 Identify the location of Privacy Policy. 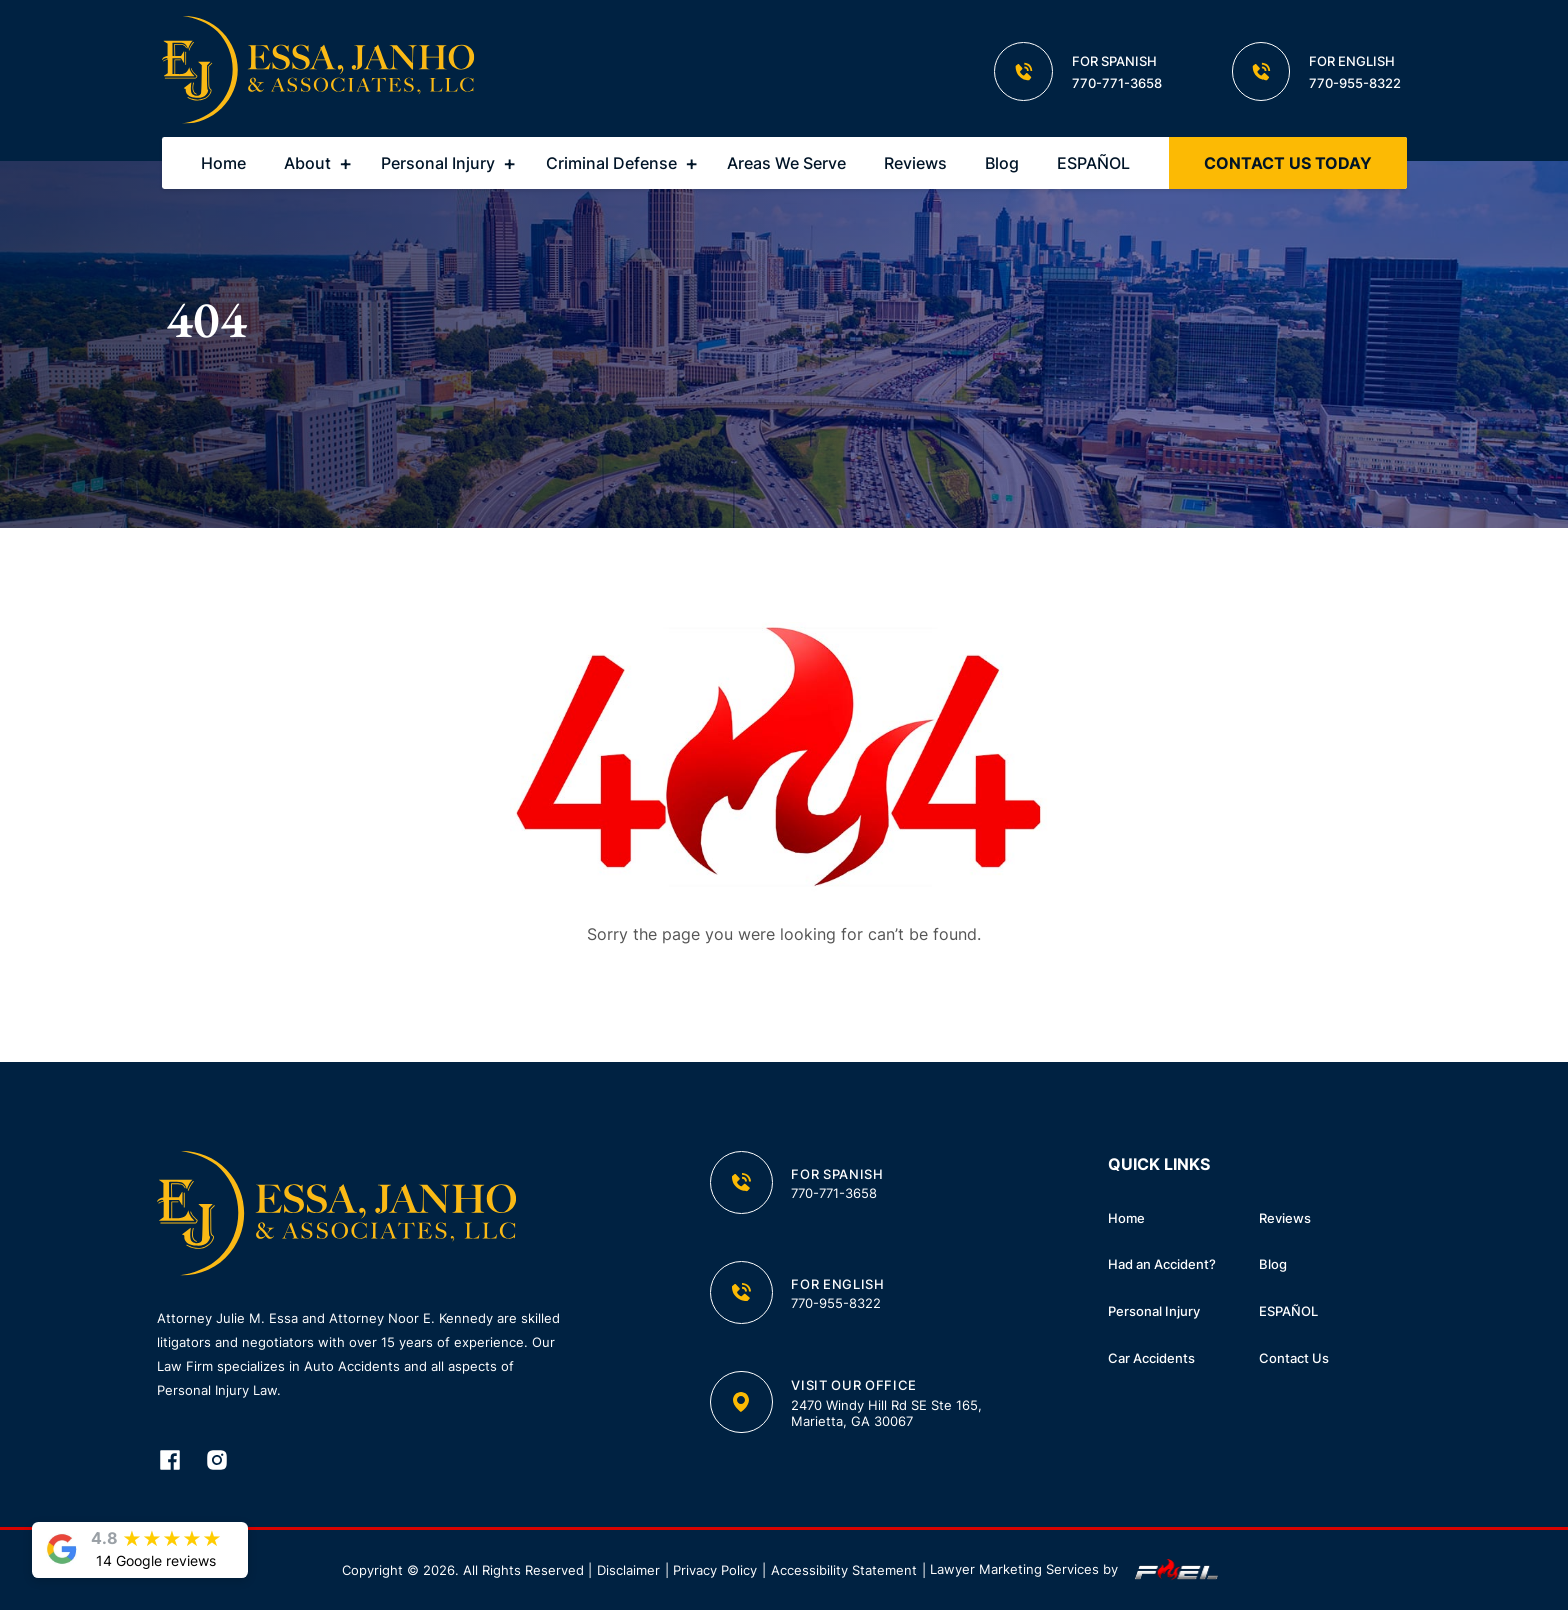
(715, 1570).